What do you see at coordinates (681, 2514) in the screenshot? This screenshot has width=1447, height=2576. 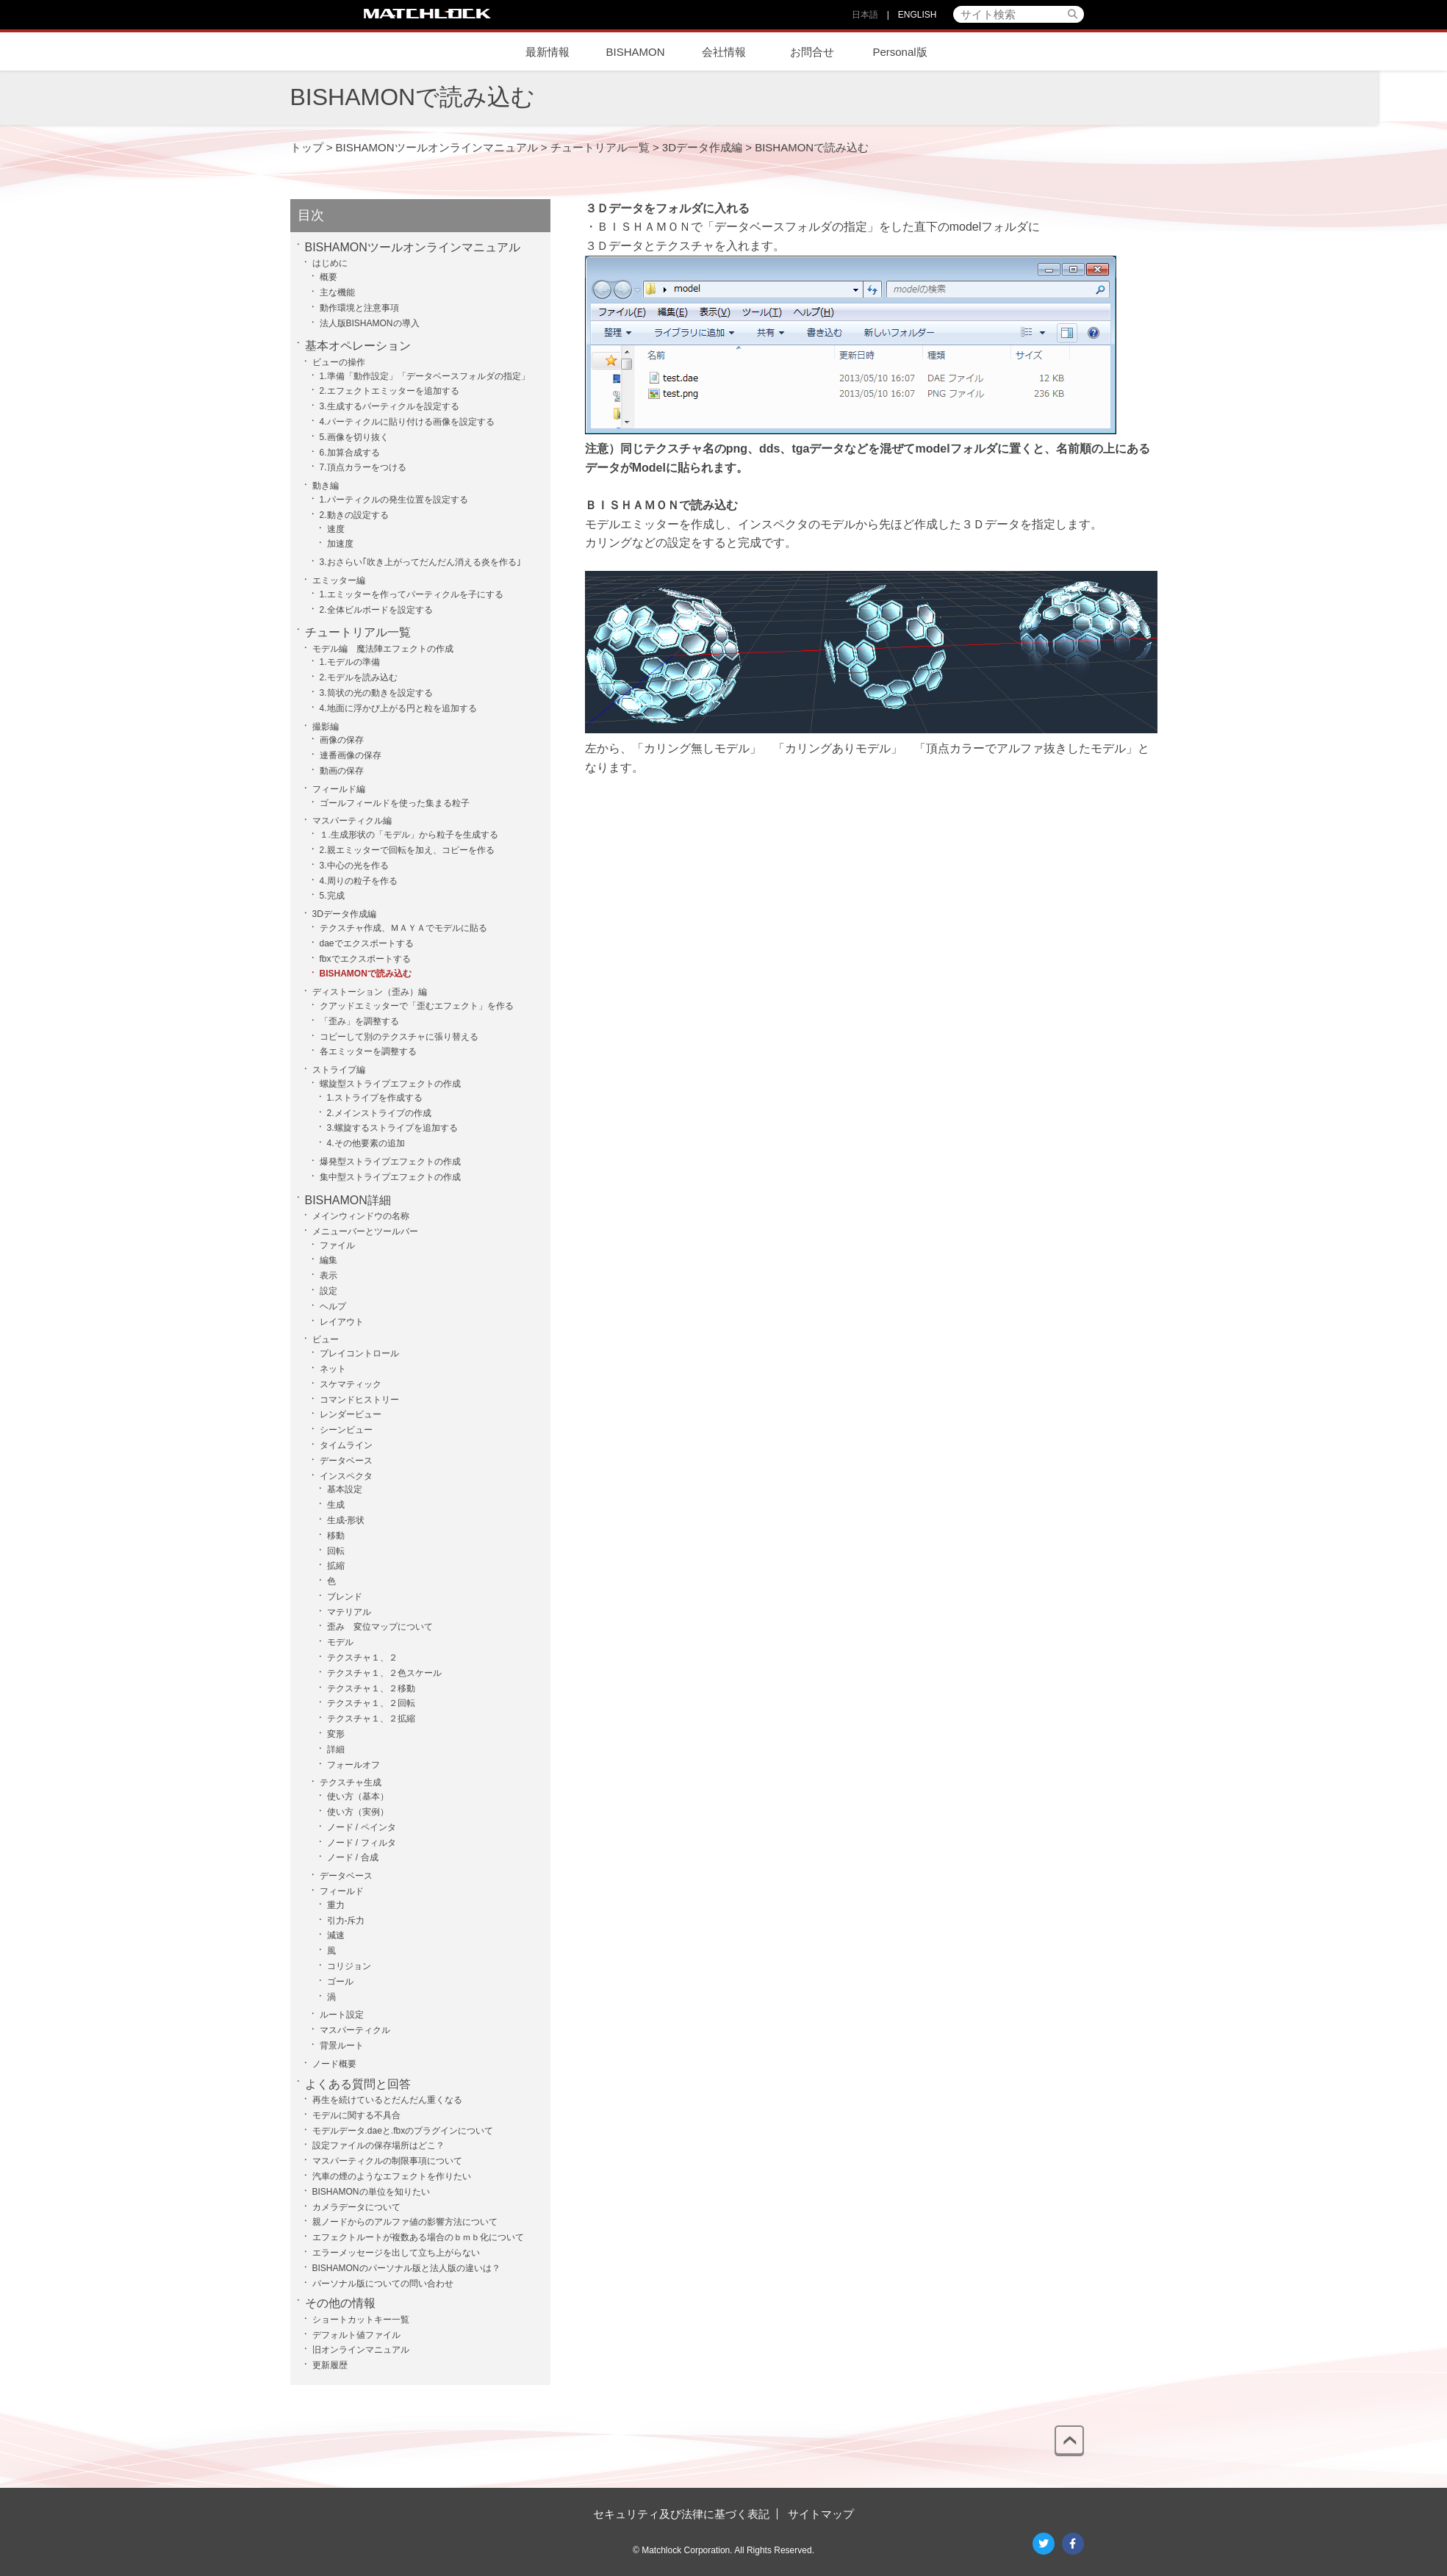 I see `セキュリティ及び法律に基づく表記` at bounding box center [681, 2514].